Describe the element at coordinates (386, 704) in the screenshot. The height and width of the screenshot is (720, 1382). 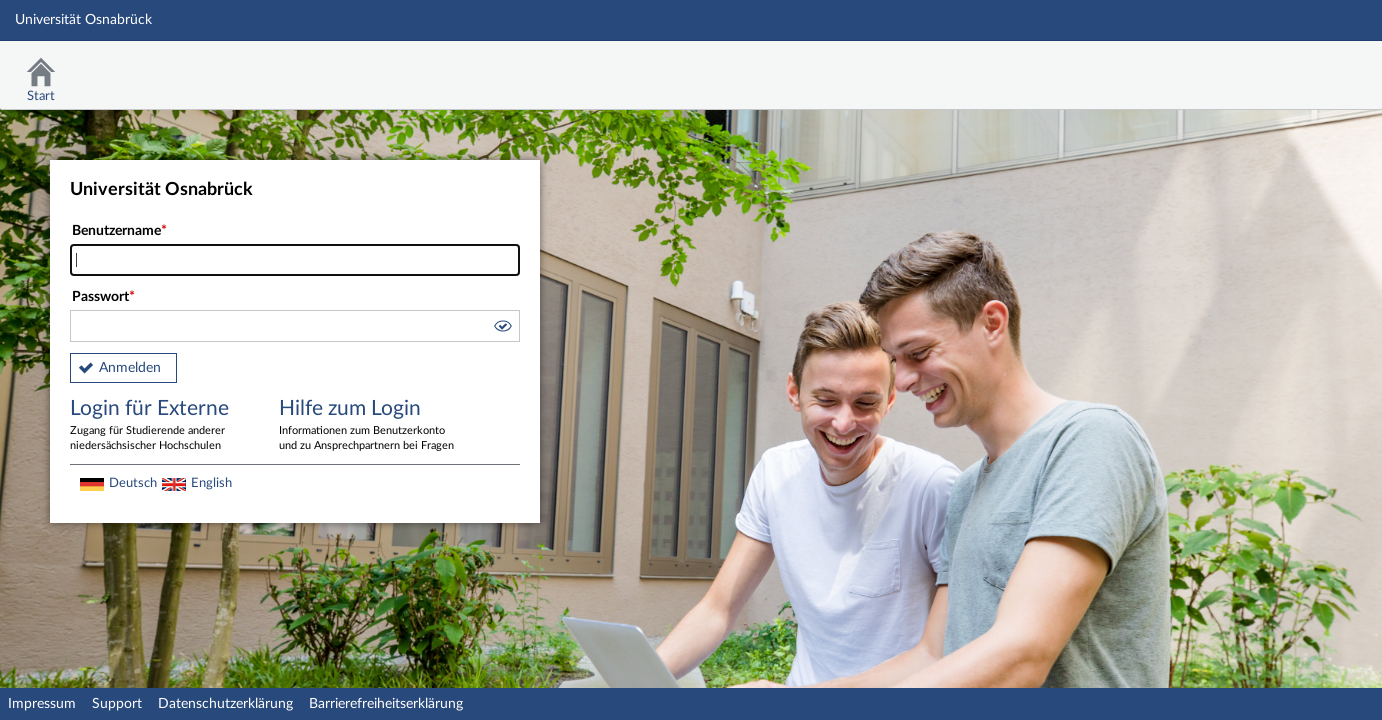
I see `Barrierefreiheitserklärung` at that location.